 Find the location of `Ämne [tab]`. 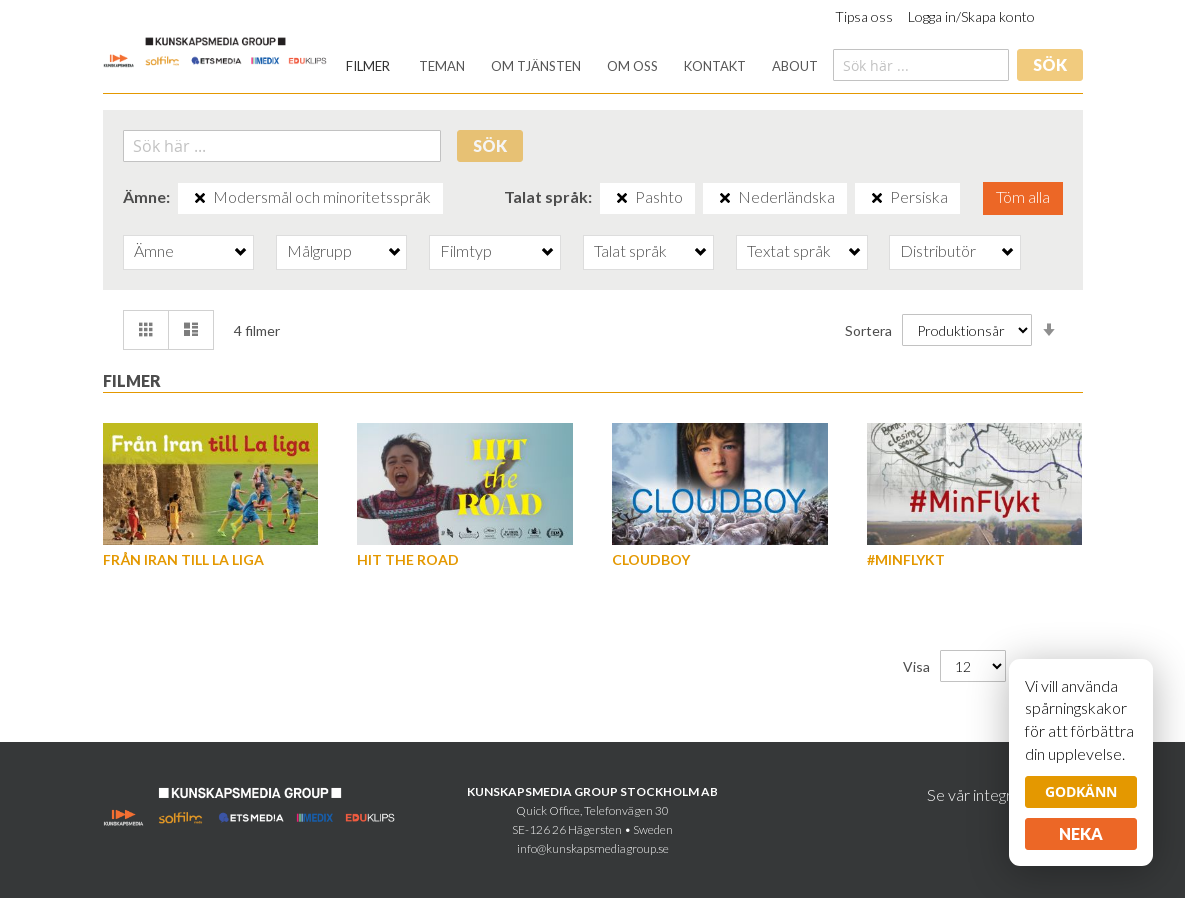

Ämne [tab] is located at coordinates (154, 250).